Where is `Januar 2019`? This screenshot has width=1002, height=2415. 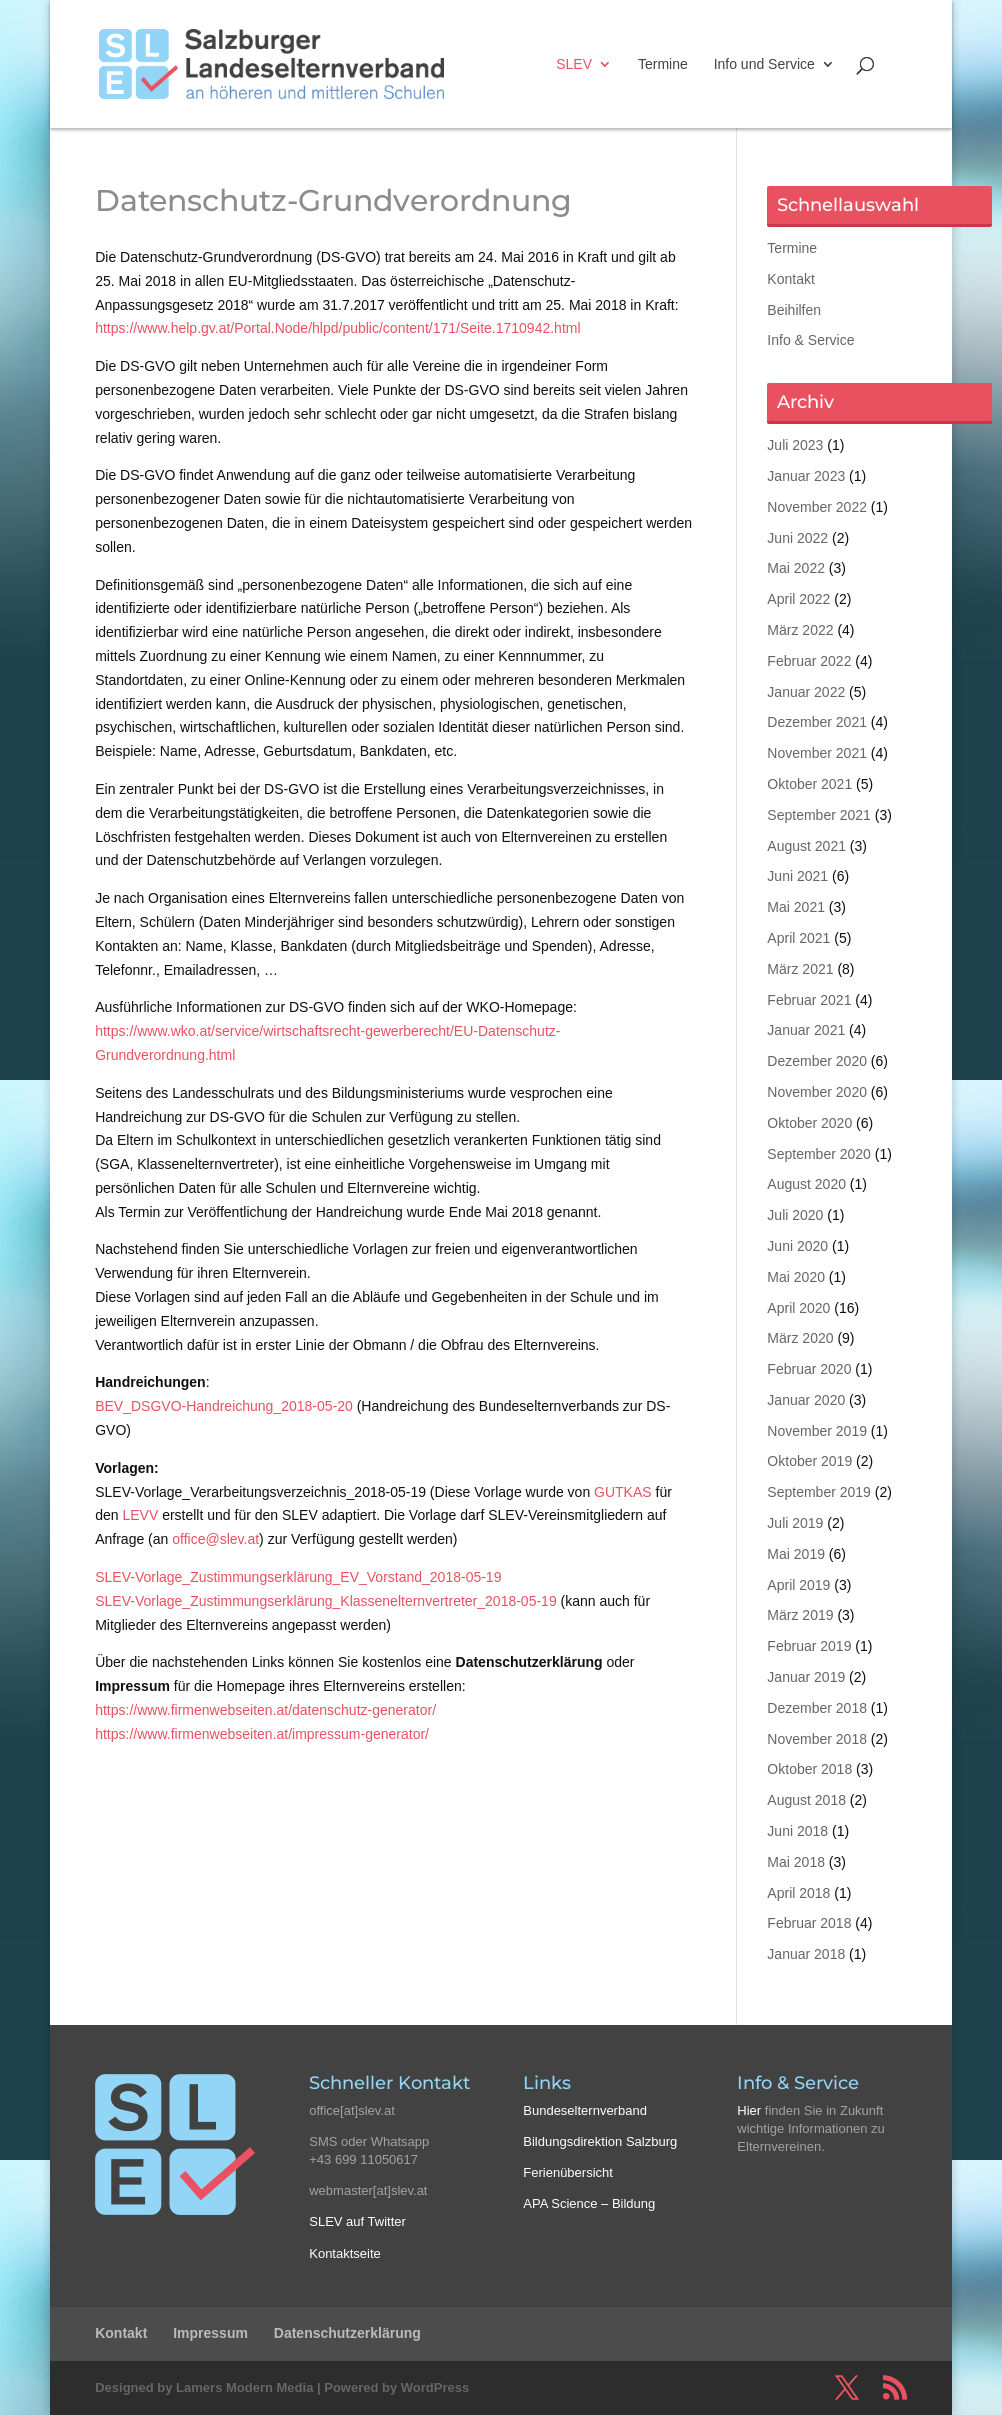 Januar 2019 is located at coordinates (806, 1677).